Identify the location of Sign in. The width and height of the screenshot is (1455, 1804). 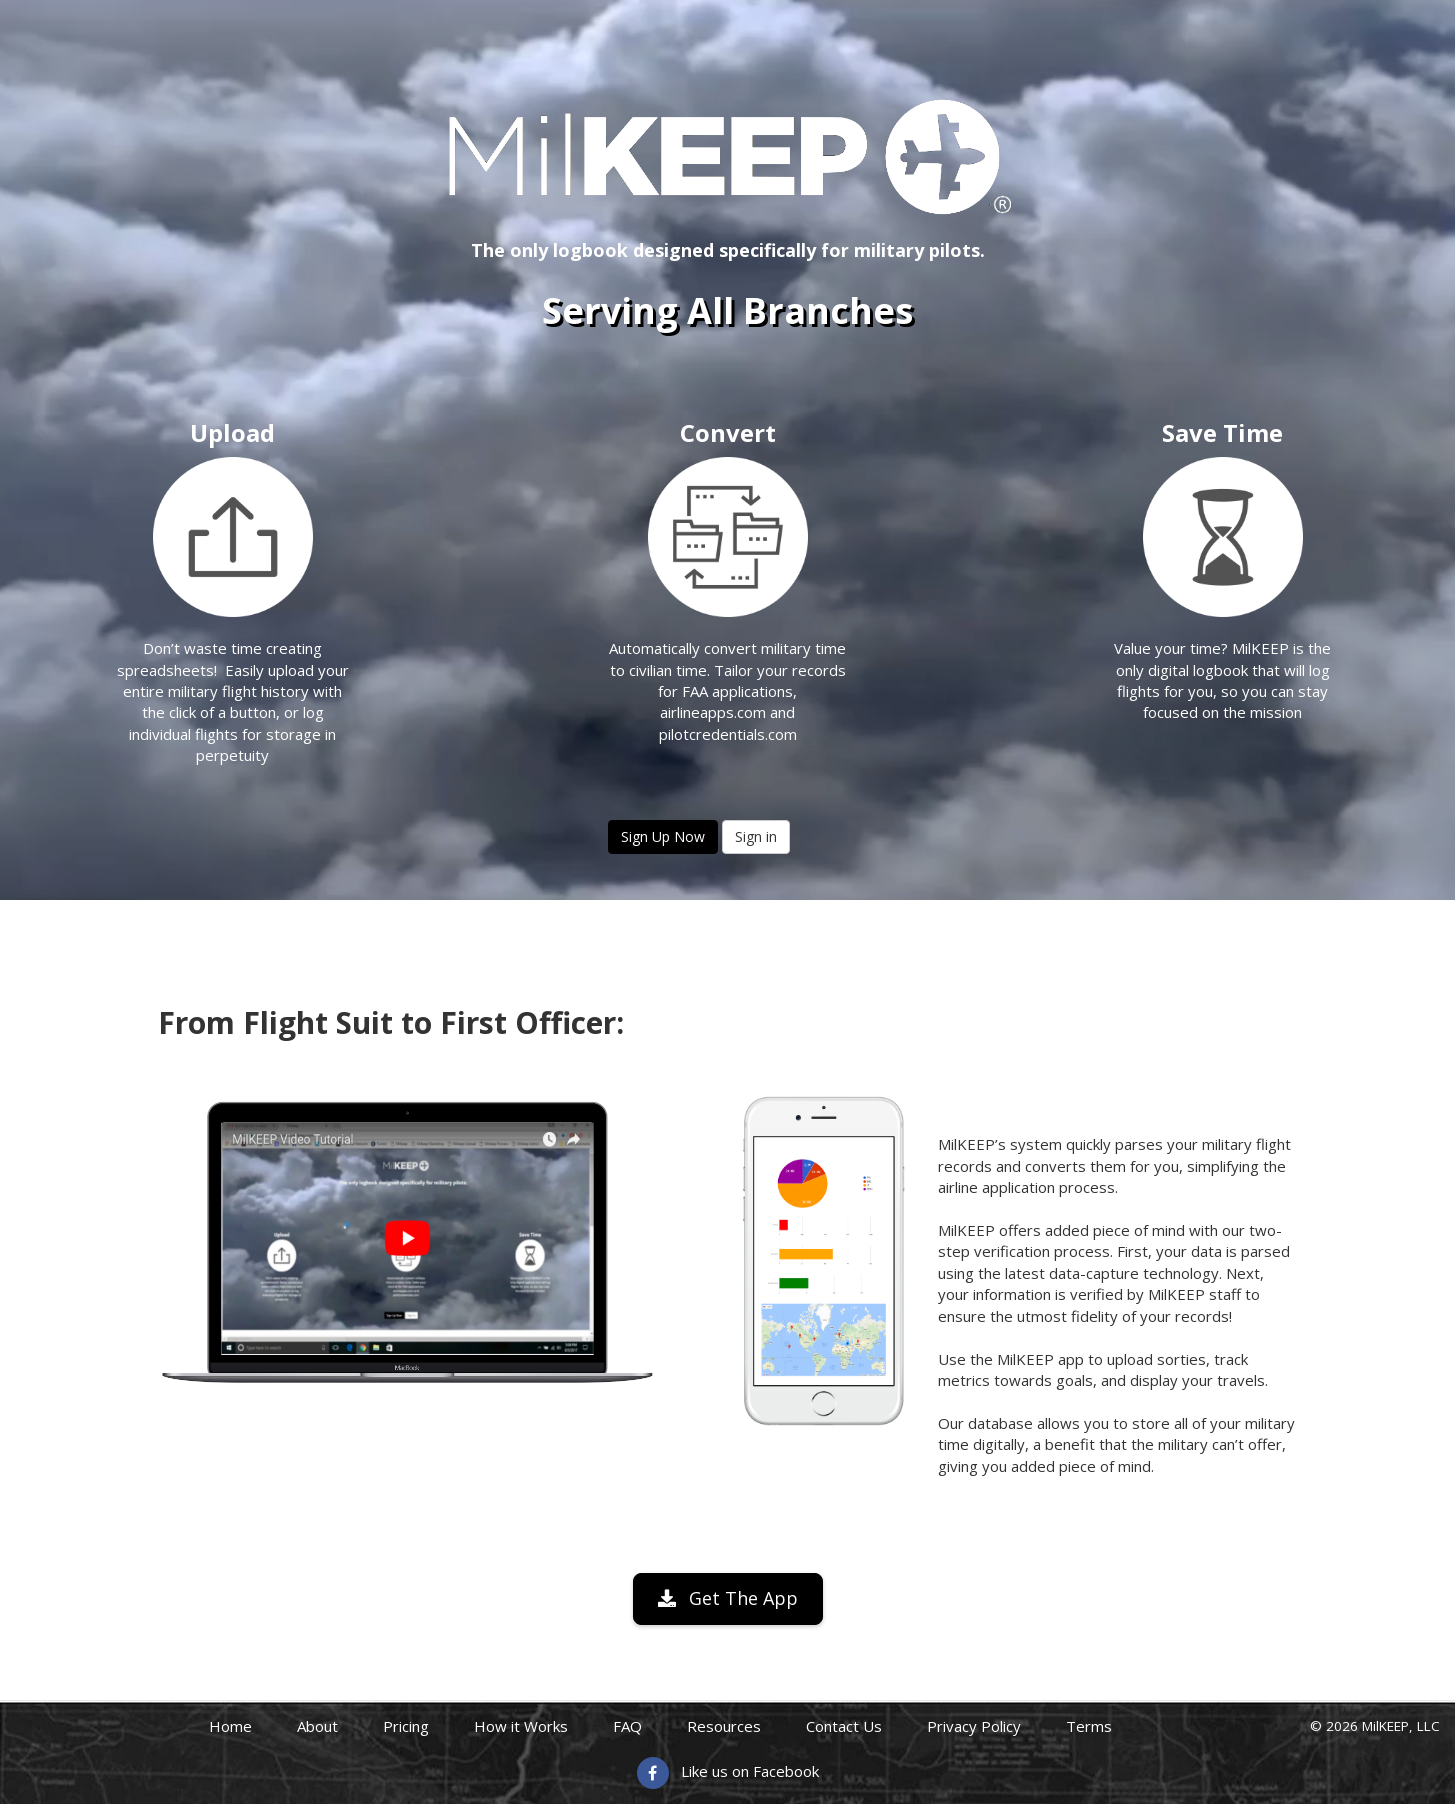
(756, 836).